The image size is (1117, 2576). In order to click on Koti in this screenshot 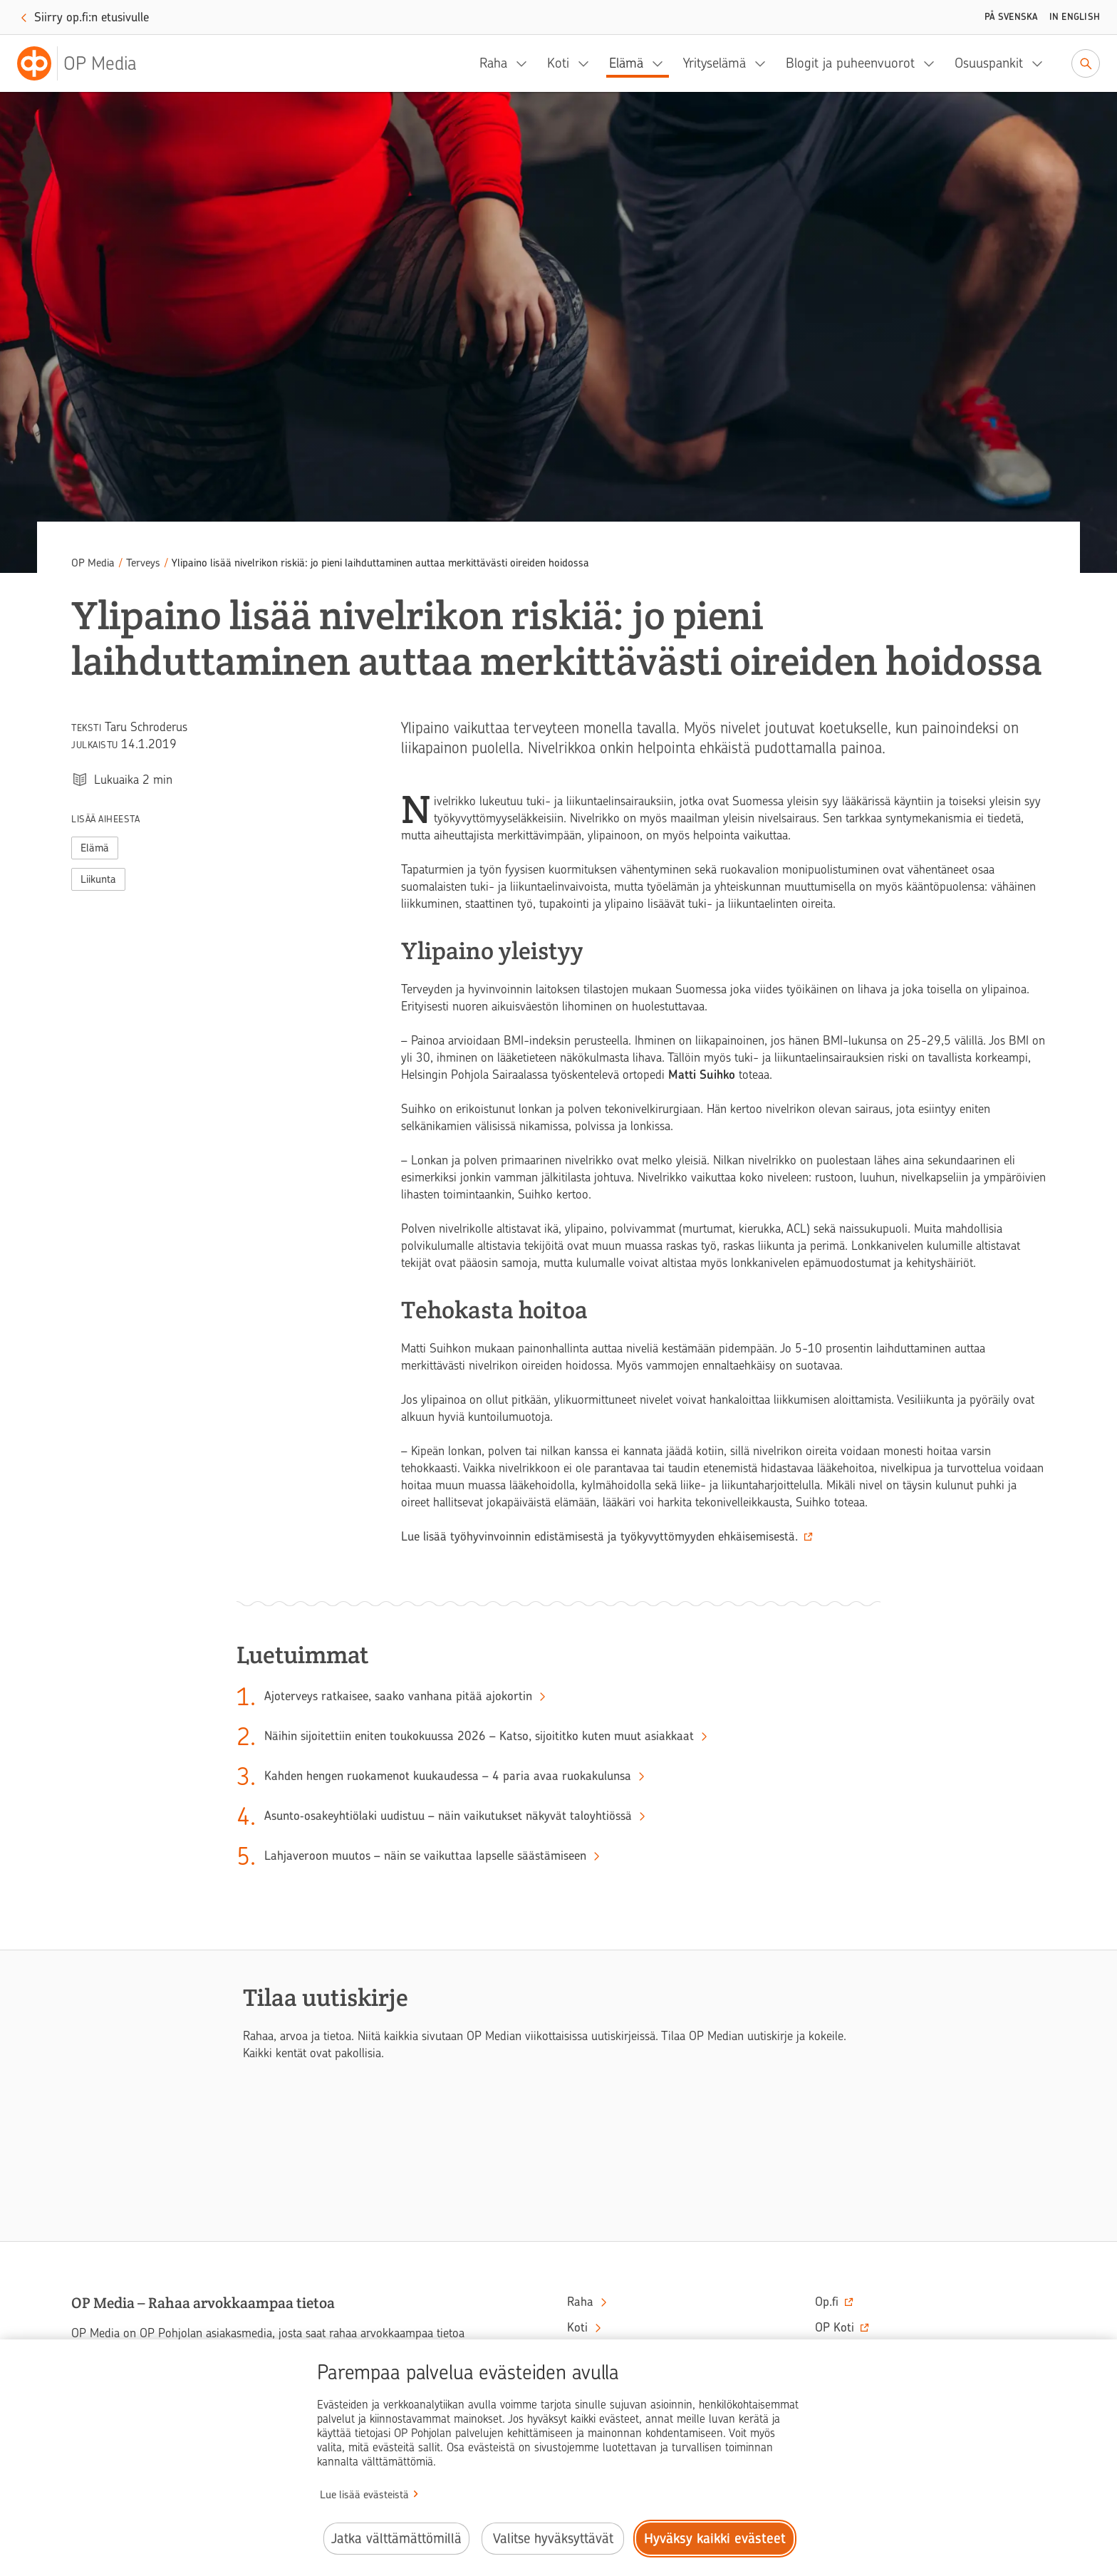, I will do `click(558, 63)`.